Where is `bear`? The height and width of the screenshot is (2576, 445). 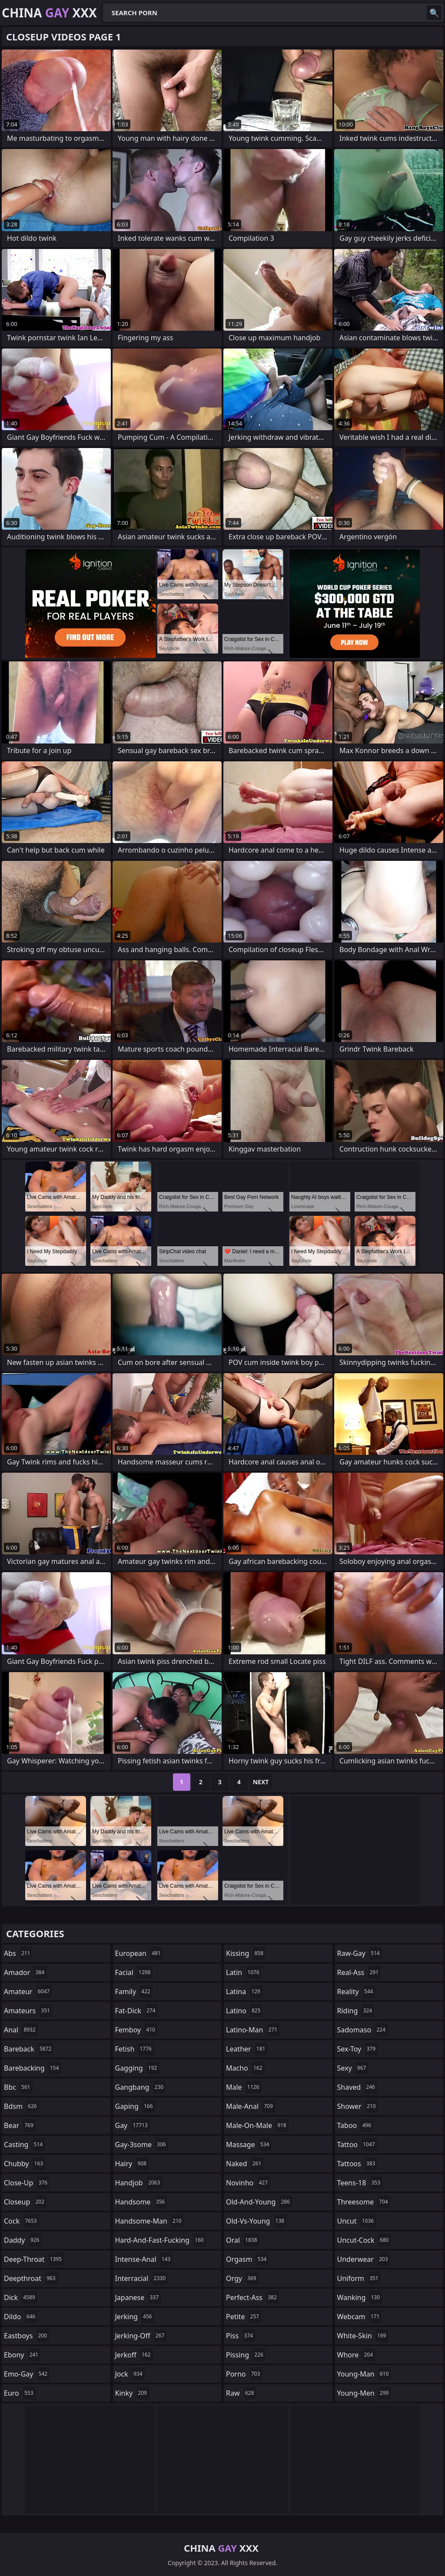 bear is located at coordinates (20, 2125).